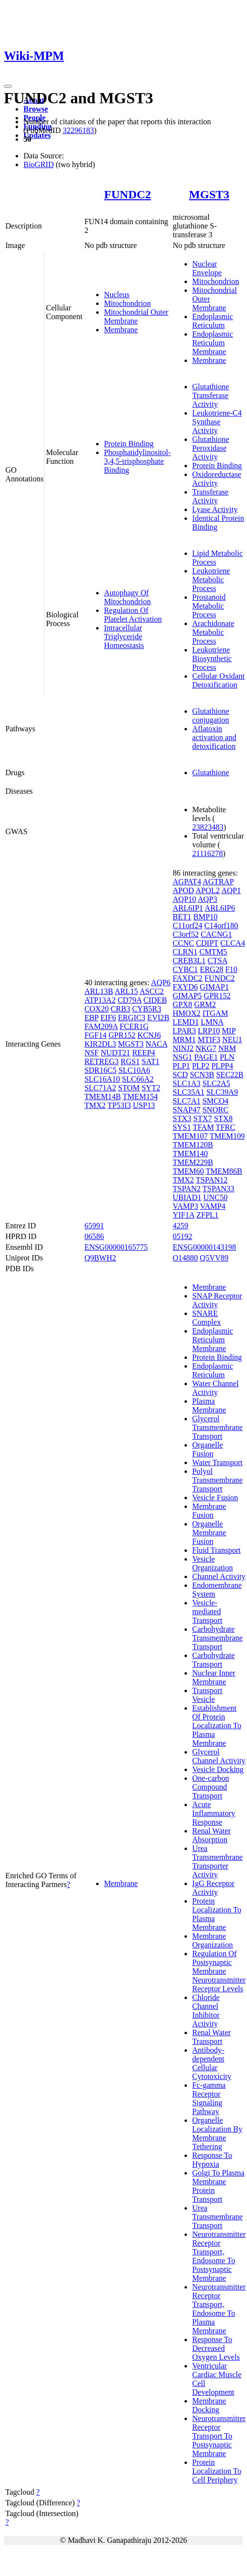 This screenshot has height=2576, width=247. What do you see at coordinates (209, 1510) in the screenshot?
I see `Membrane Fusion` at bounding box center [209, 1510].